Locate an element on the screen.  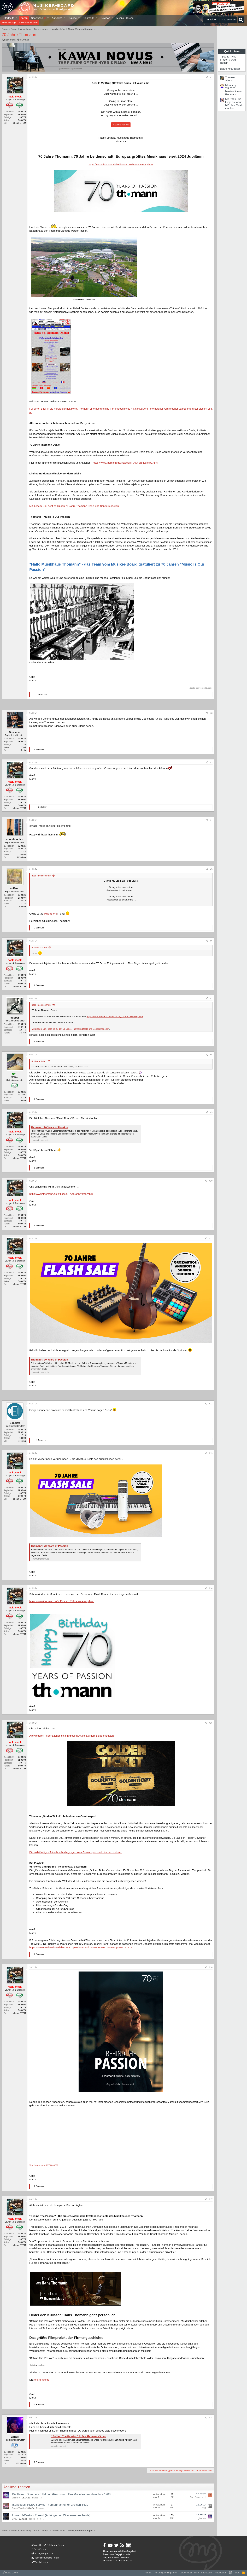
Die Ibanez Sommer-Kollektion (Roadstar II Pro Modelle) aus dem Jahr 1988 is located at coordinates (61, 2494).